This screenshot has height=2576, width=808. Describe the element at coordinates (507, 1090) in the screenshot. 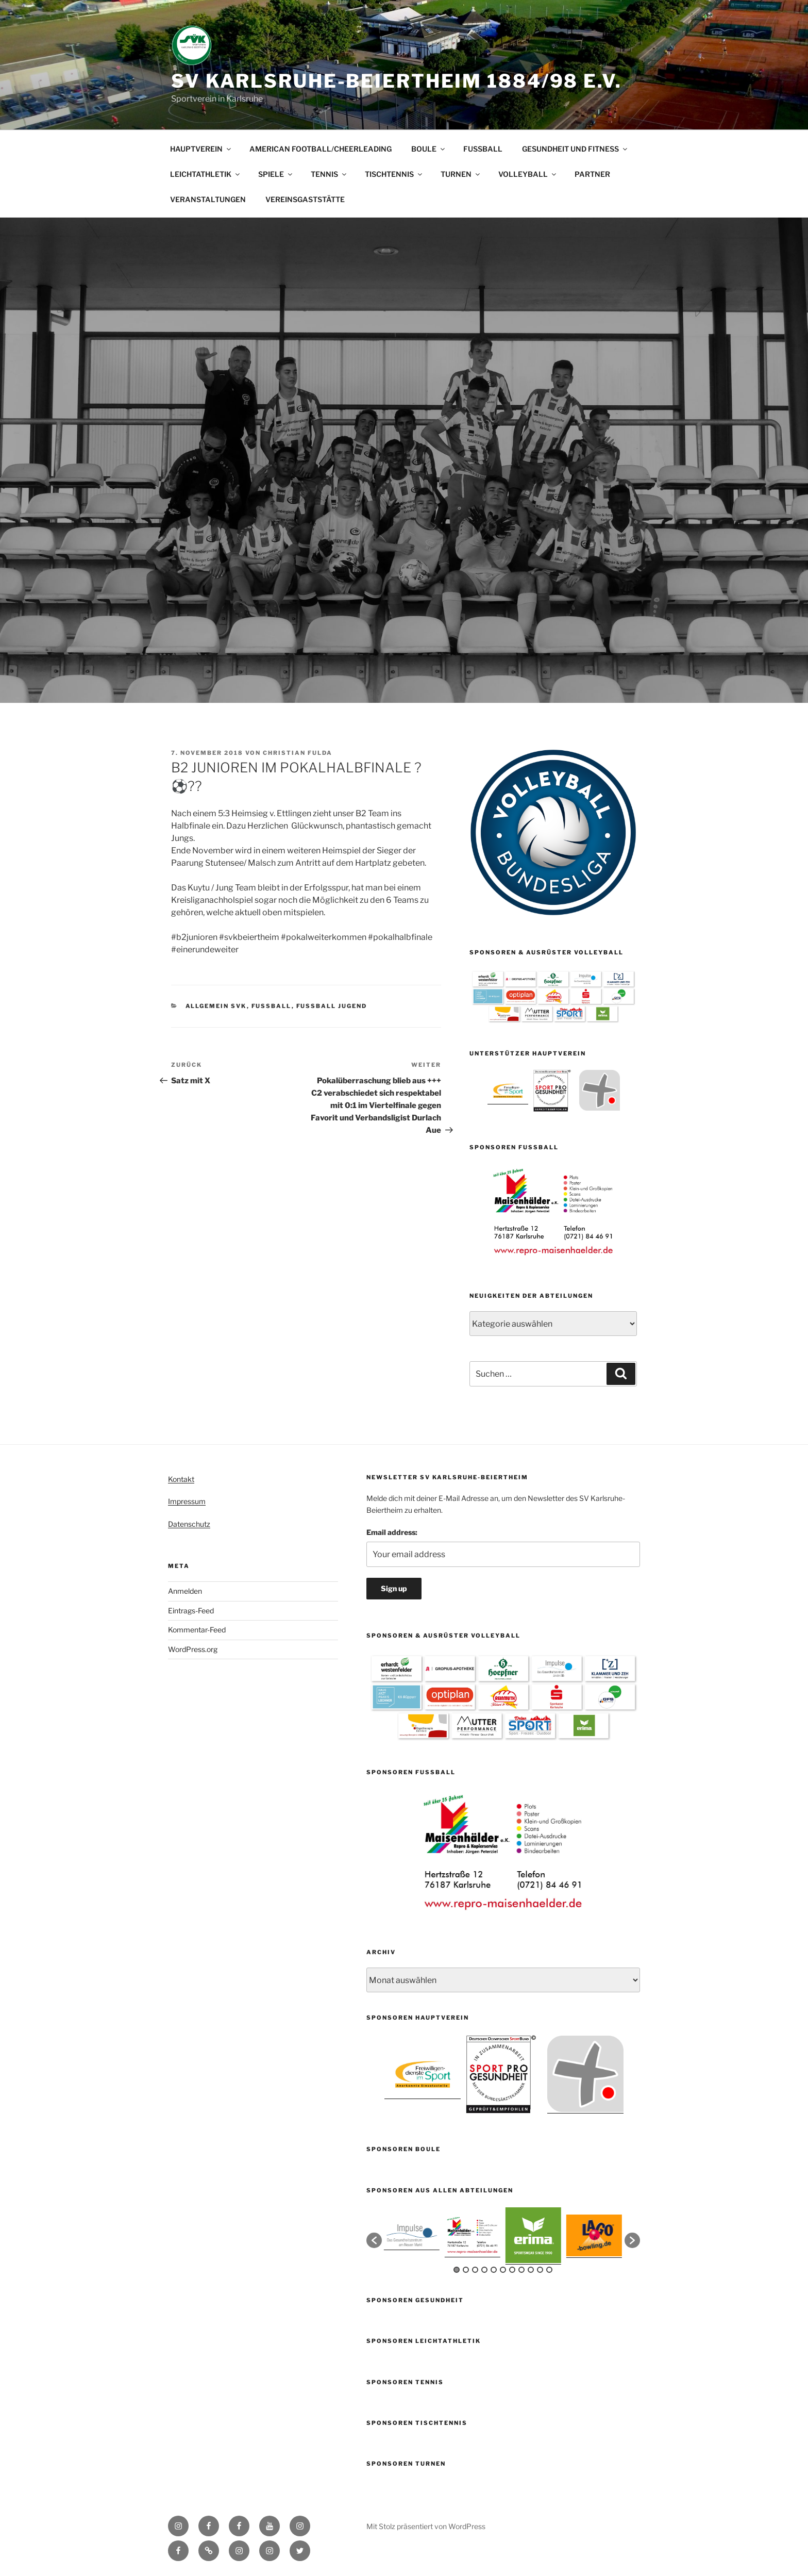

I see `[option]` at that location.